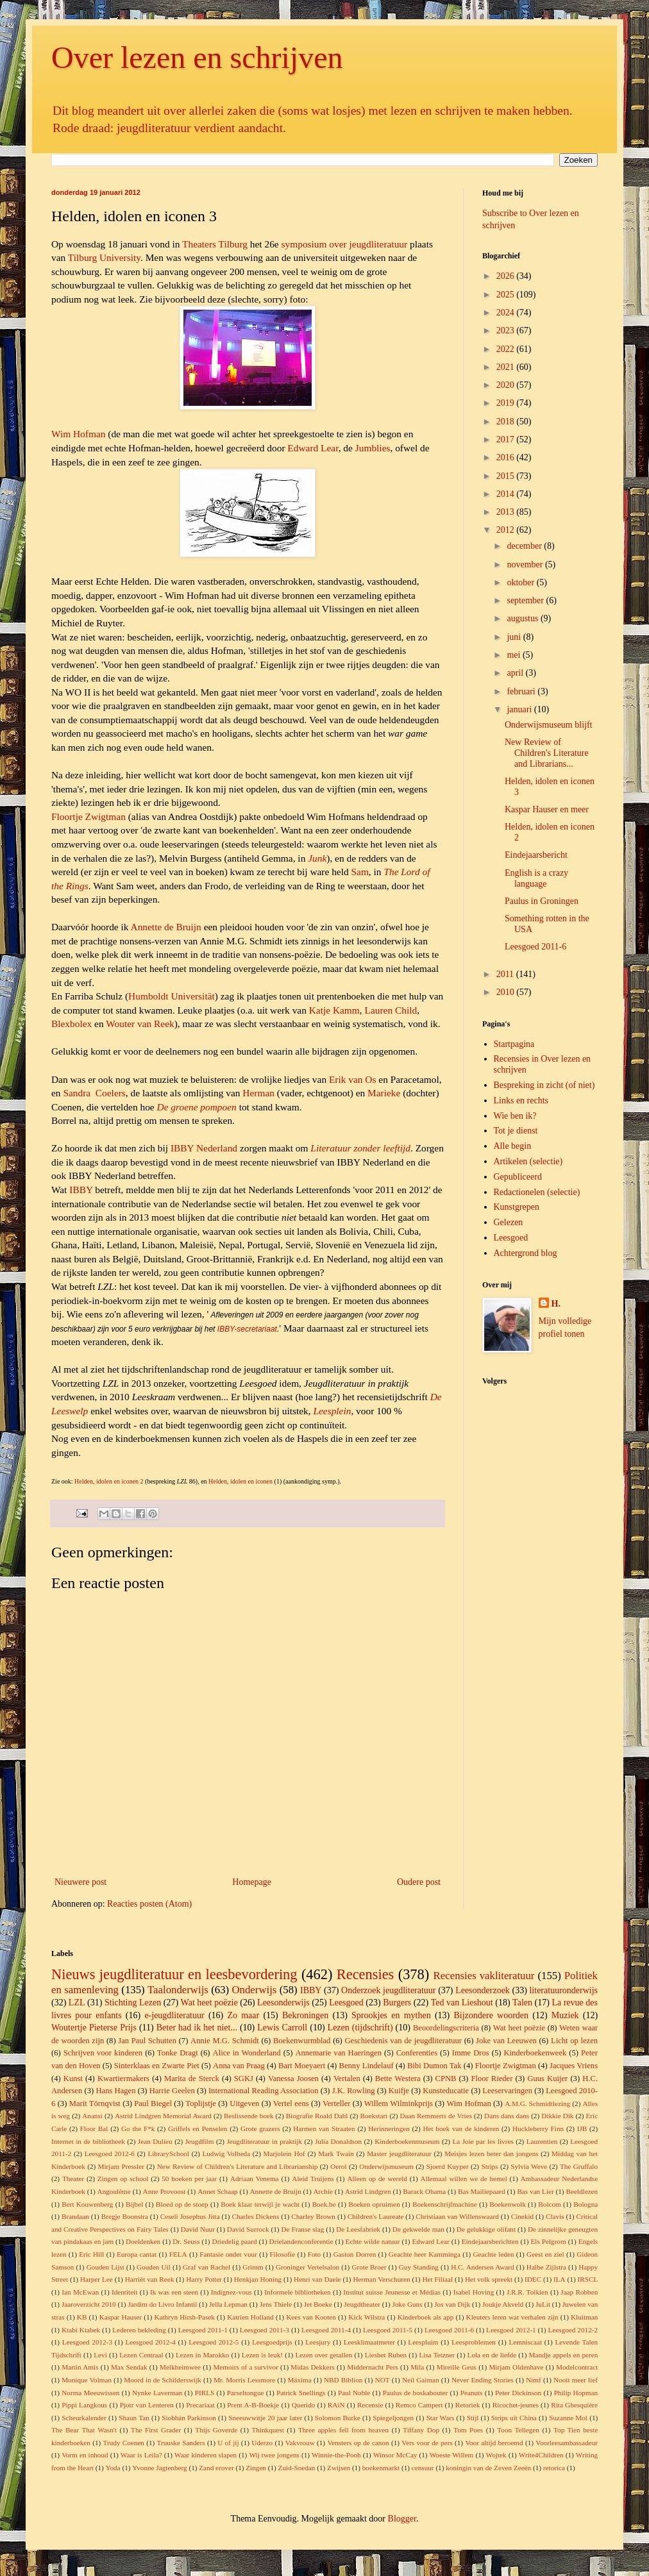 This screenshot has width=649, height=2576. What do you see at coordinates (272, 2342) in the screenshot?
I see `Leesgoedprijs` at bounding box center [272, 2342].